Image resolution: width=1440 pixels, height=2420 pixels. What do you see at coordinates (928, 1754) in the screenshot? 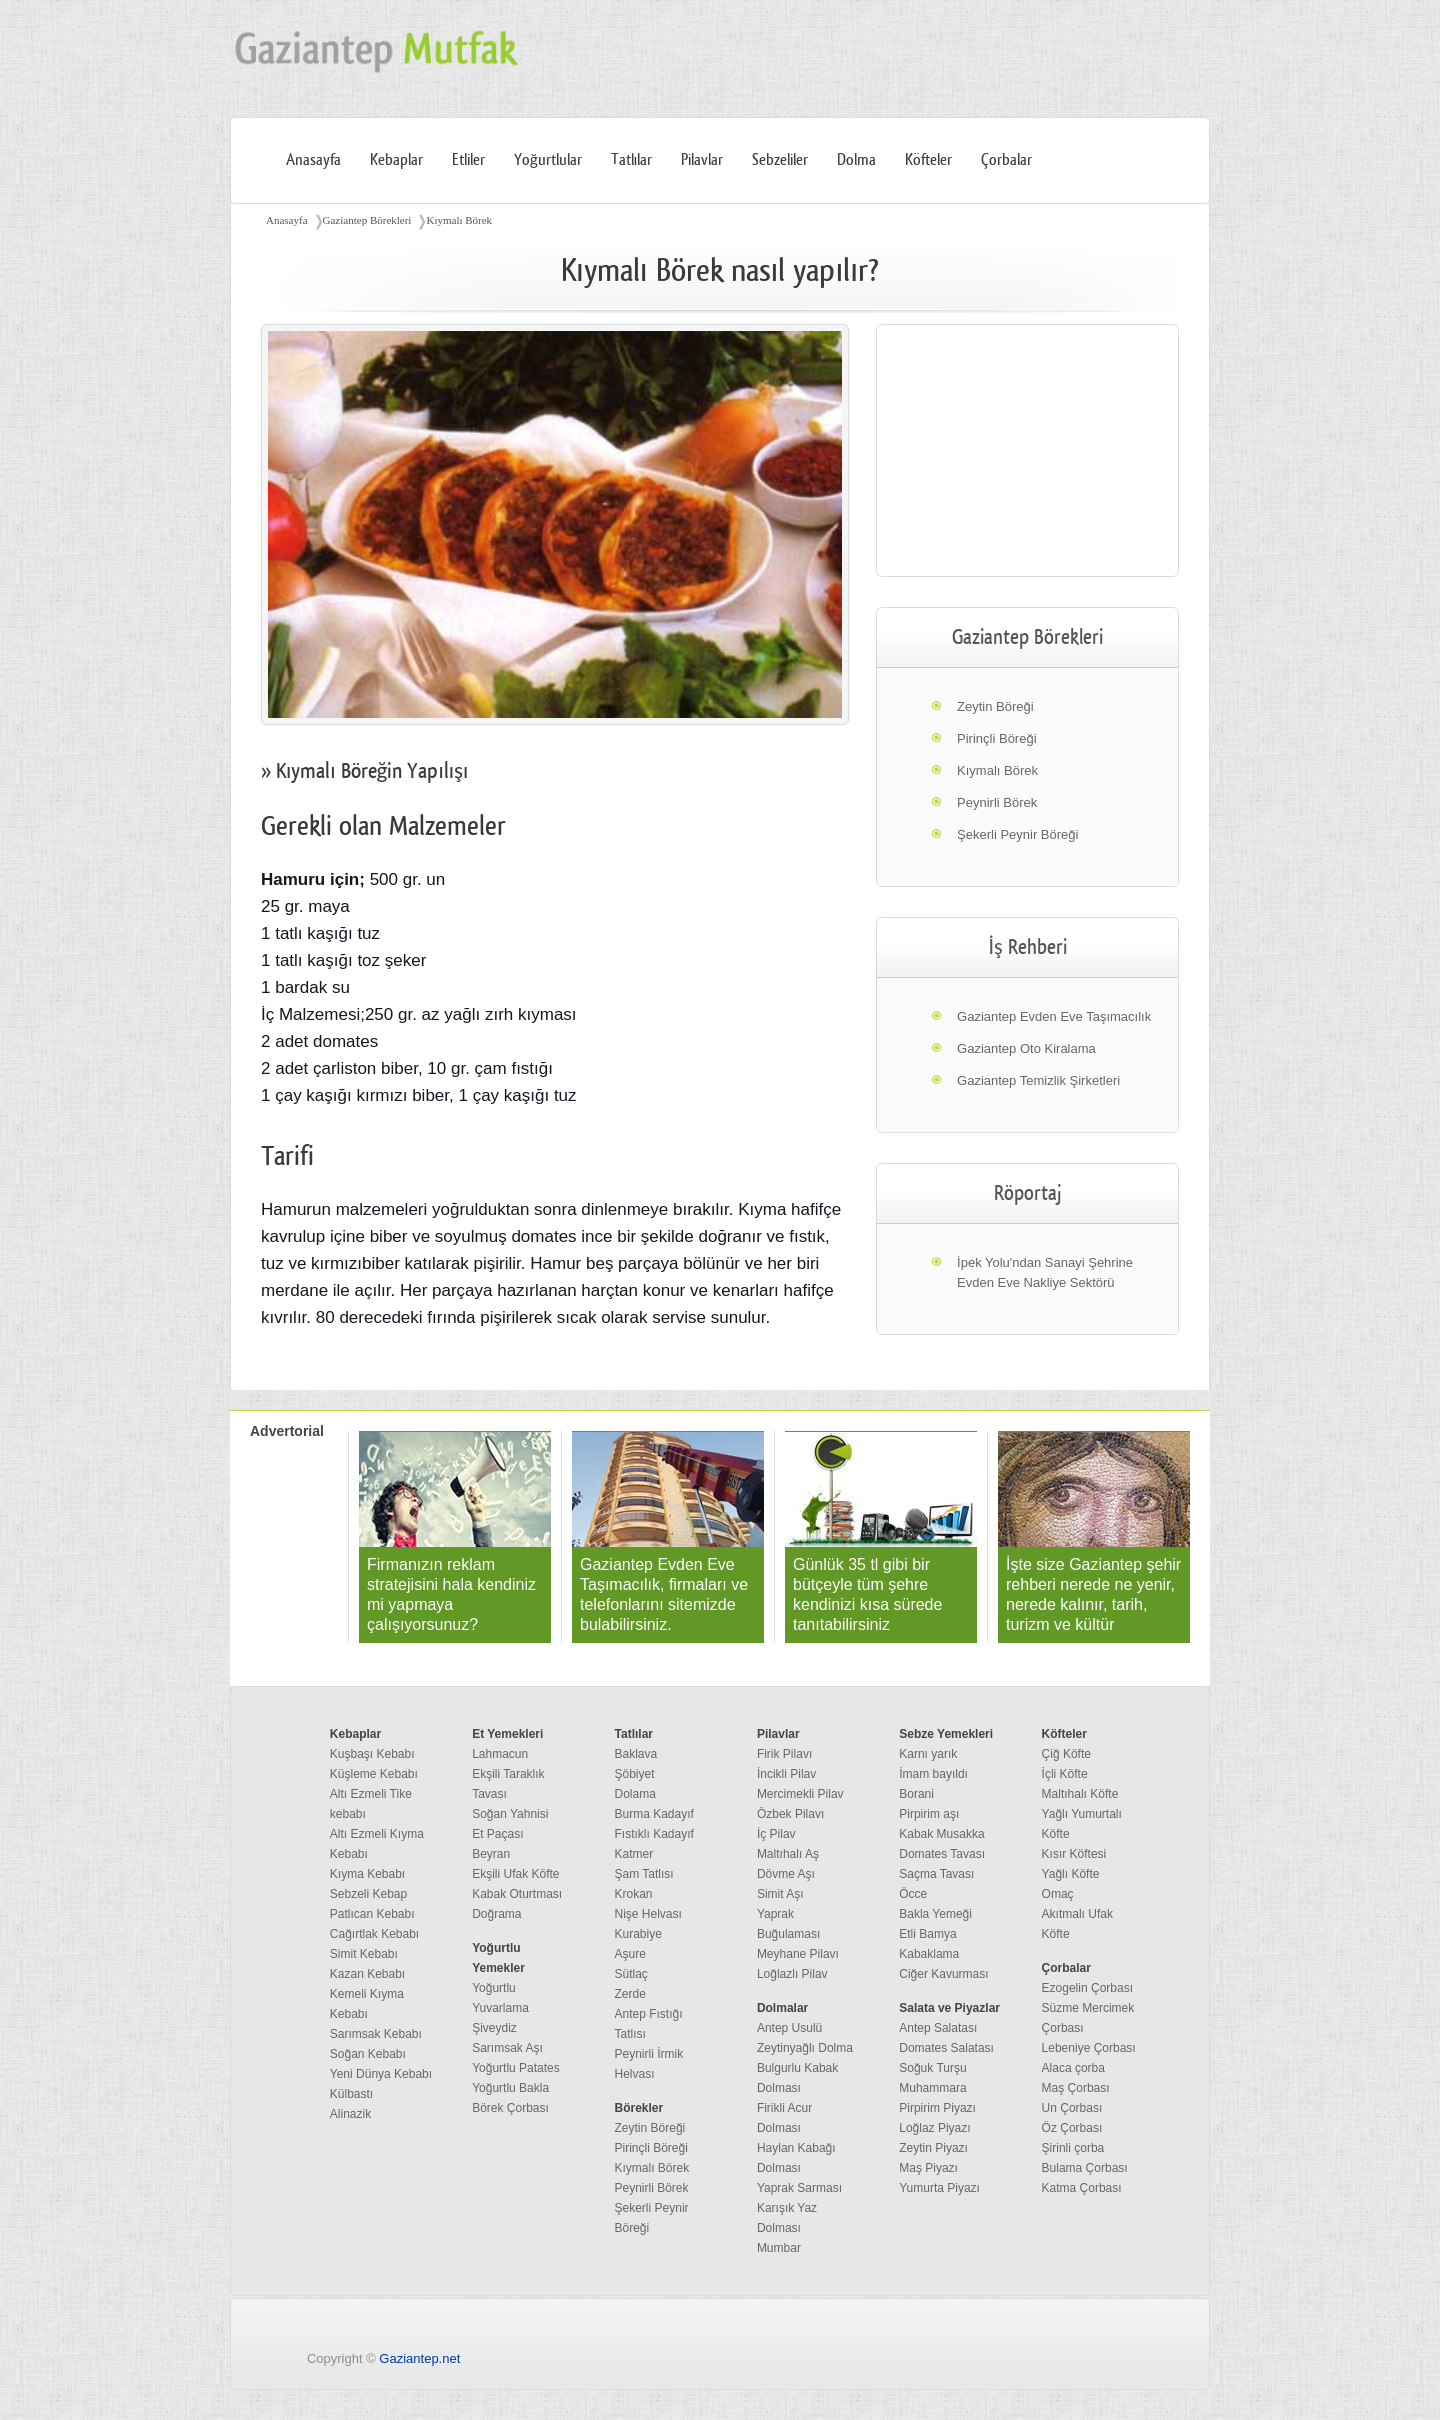
I see `Karnı yarık` at bounding box center [928, 1754].